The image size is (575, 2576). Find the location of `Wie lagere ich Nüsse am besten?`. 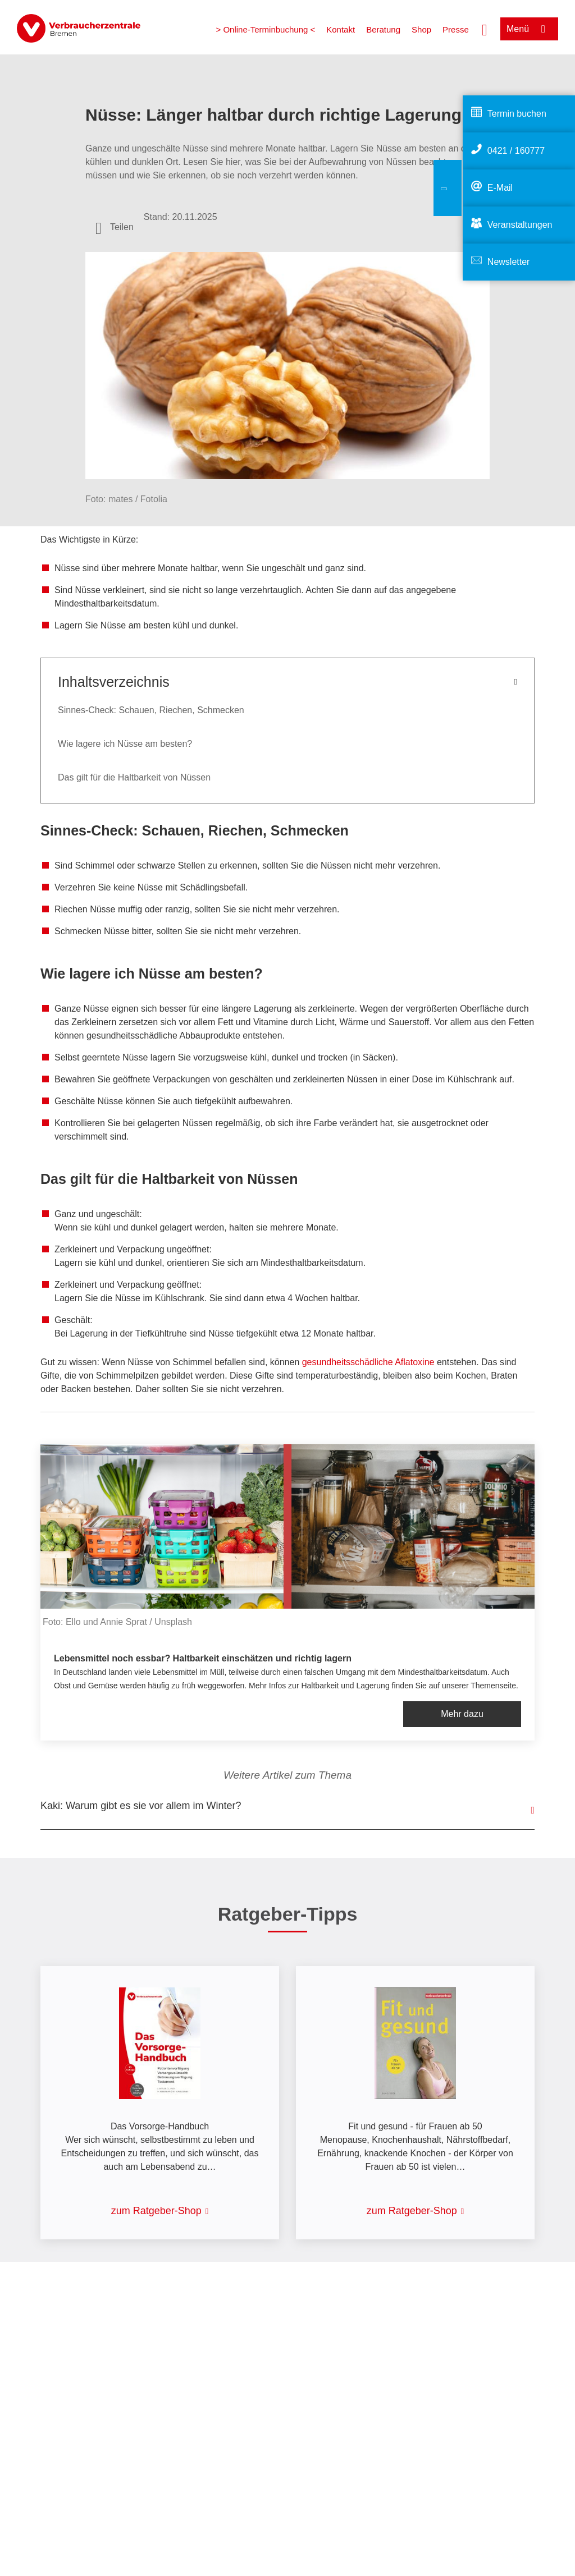

Wie lagere ich Nüsse am besten? is located at coordinates (125, 744).